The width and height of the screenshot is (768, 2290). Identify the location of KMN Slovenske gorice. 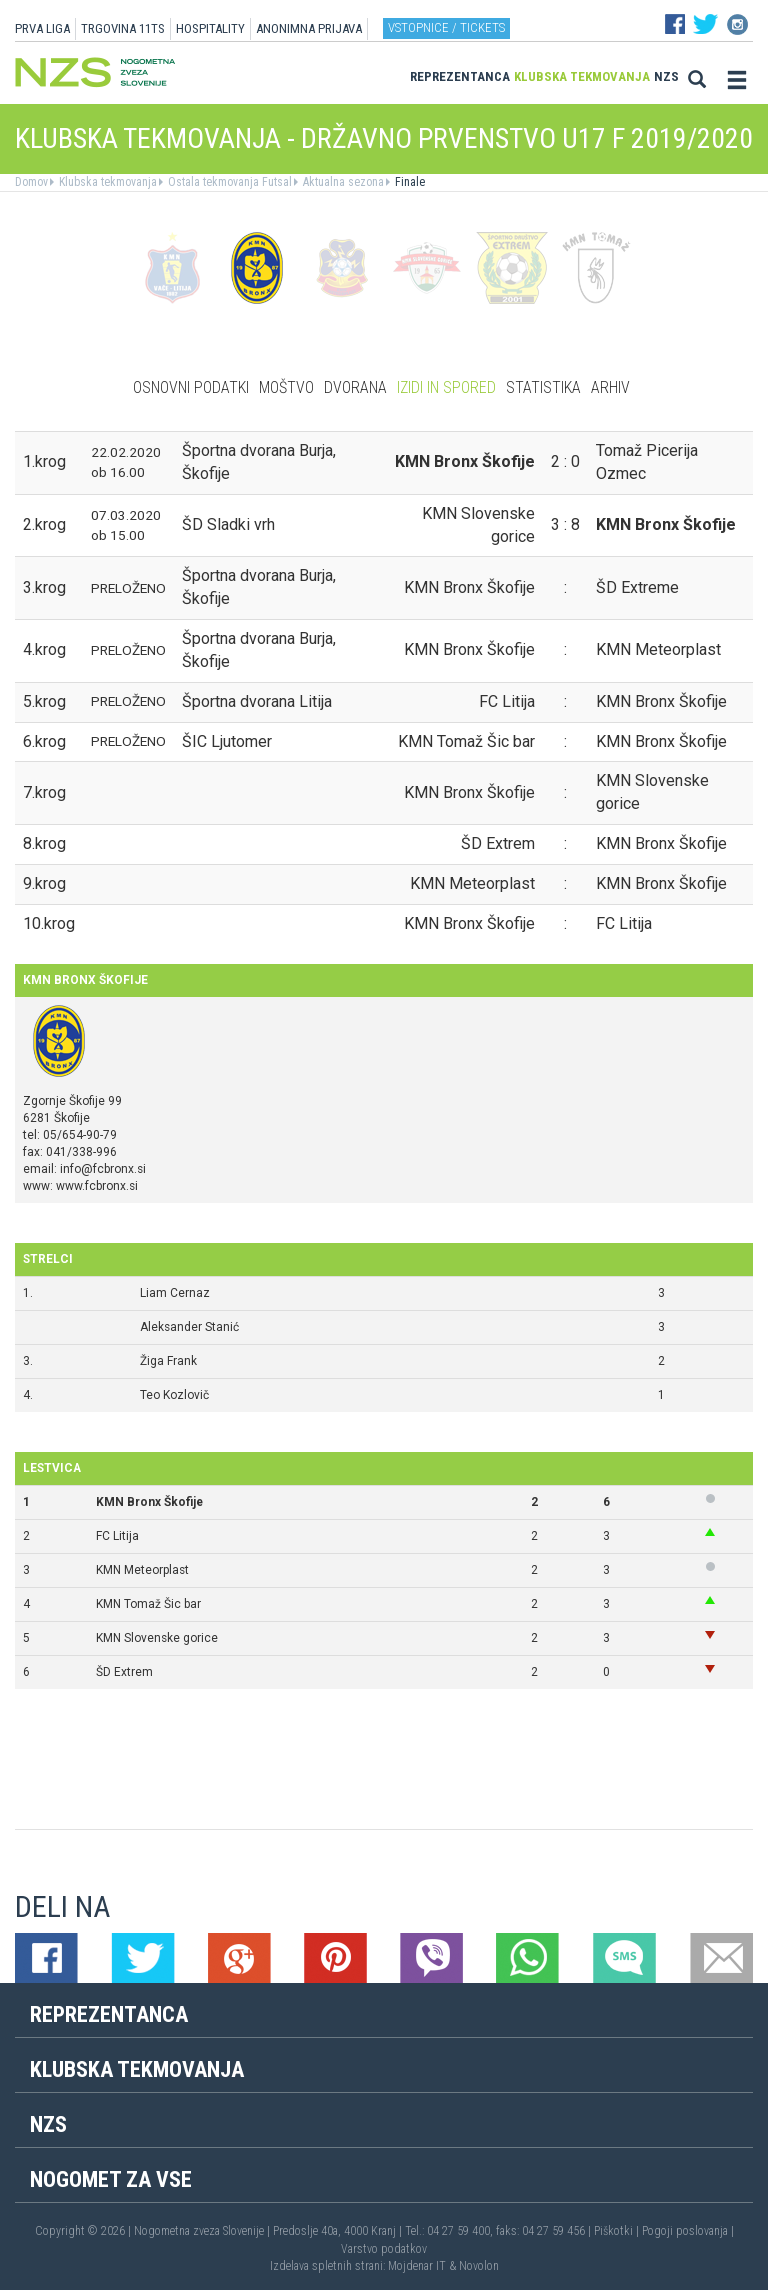
(157, 1638).